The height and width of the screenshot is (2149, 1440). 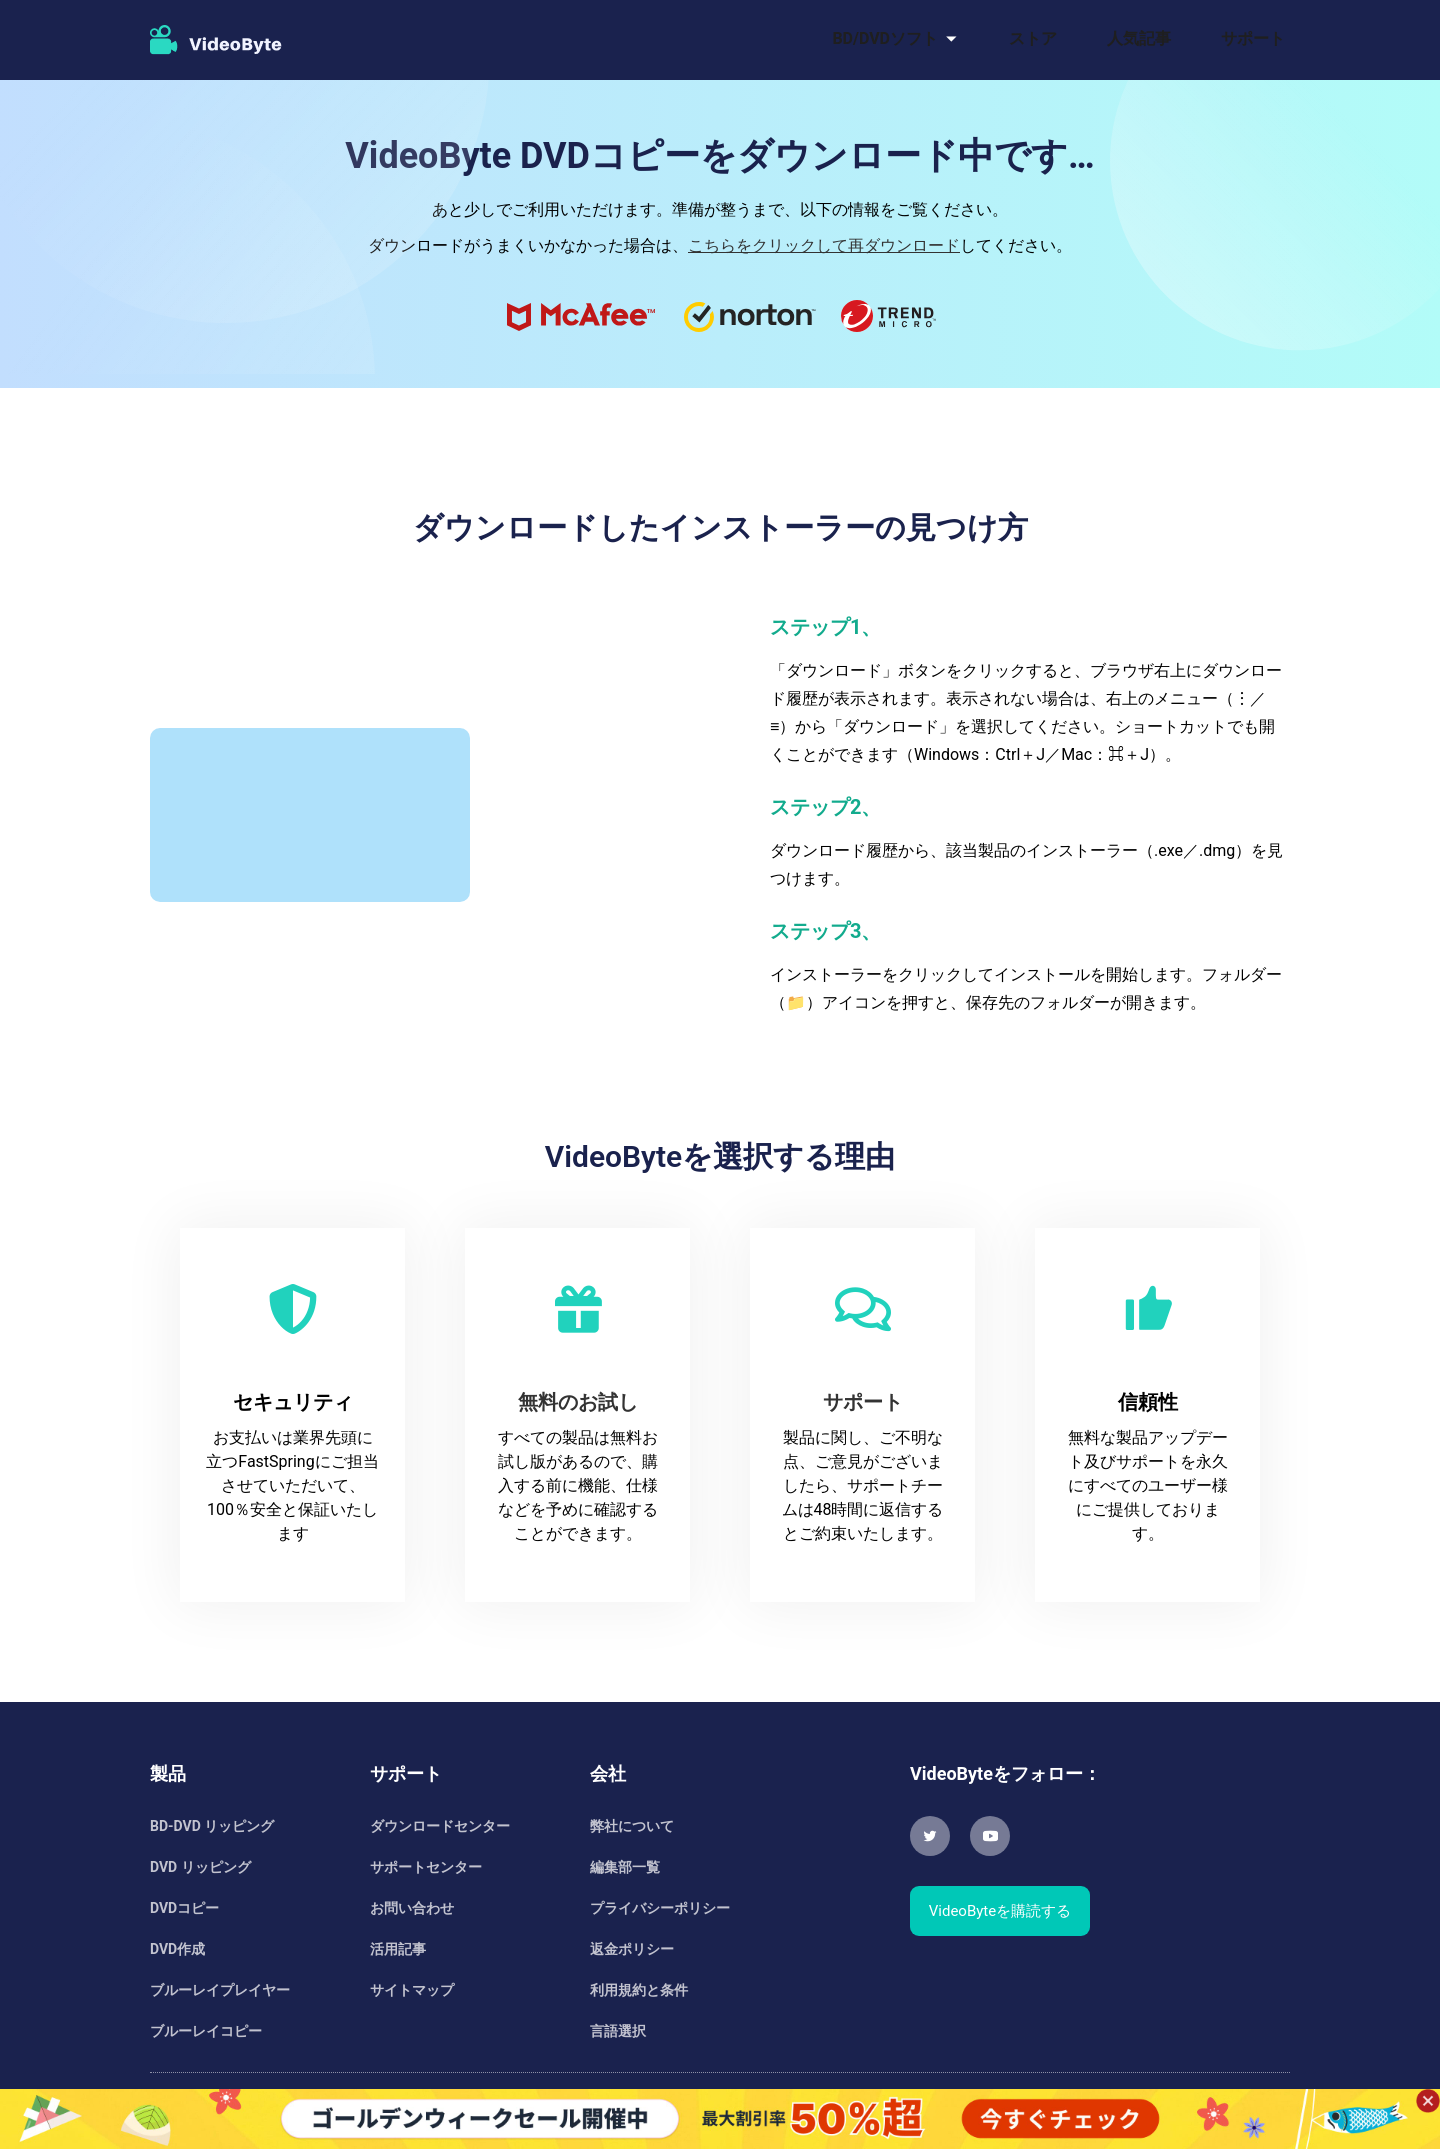 I want to click on お問い合わせ, so click(x=412, y=1908).